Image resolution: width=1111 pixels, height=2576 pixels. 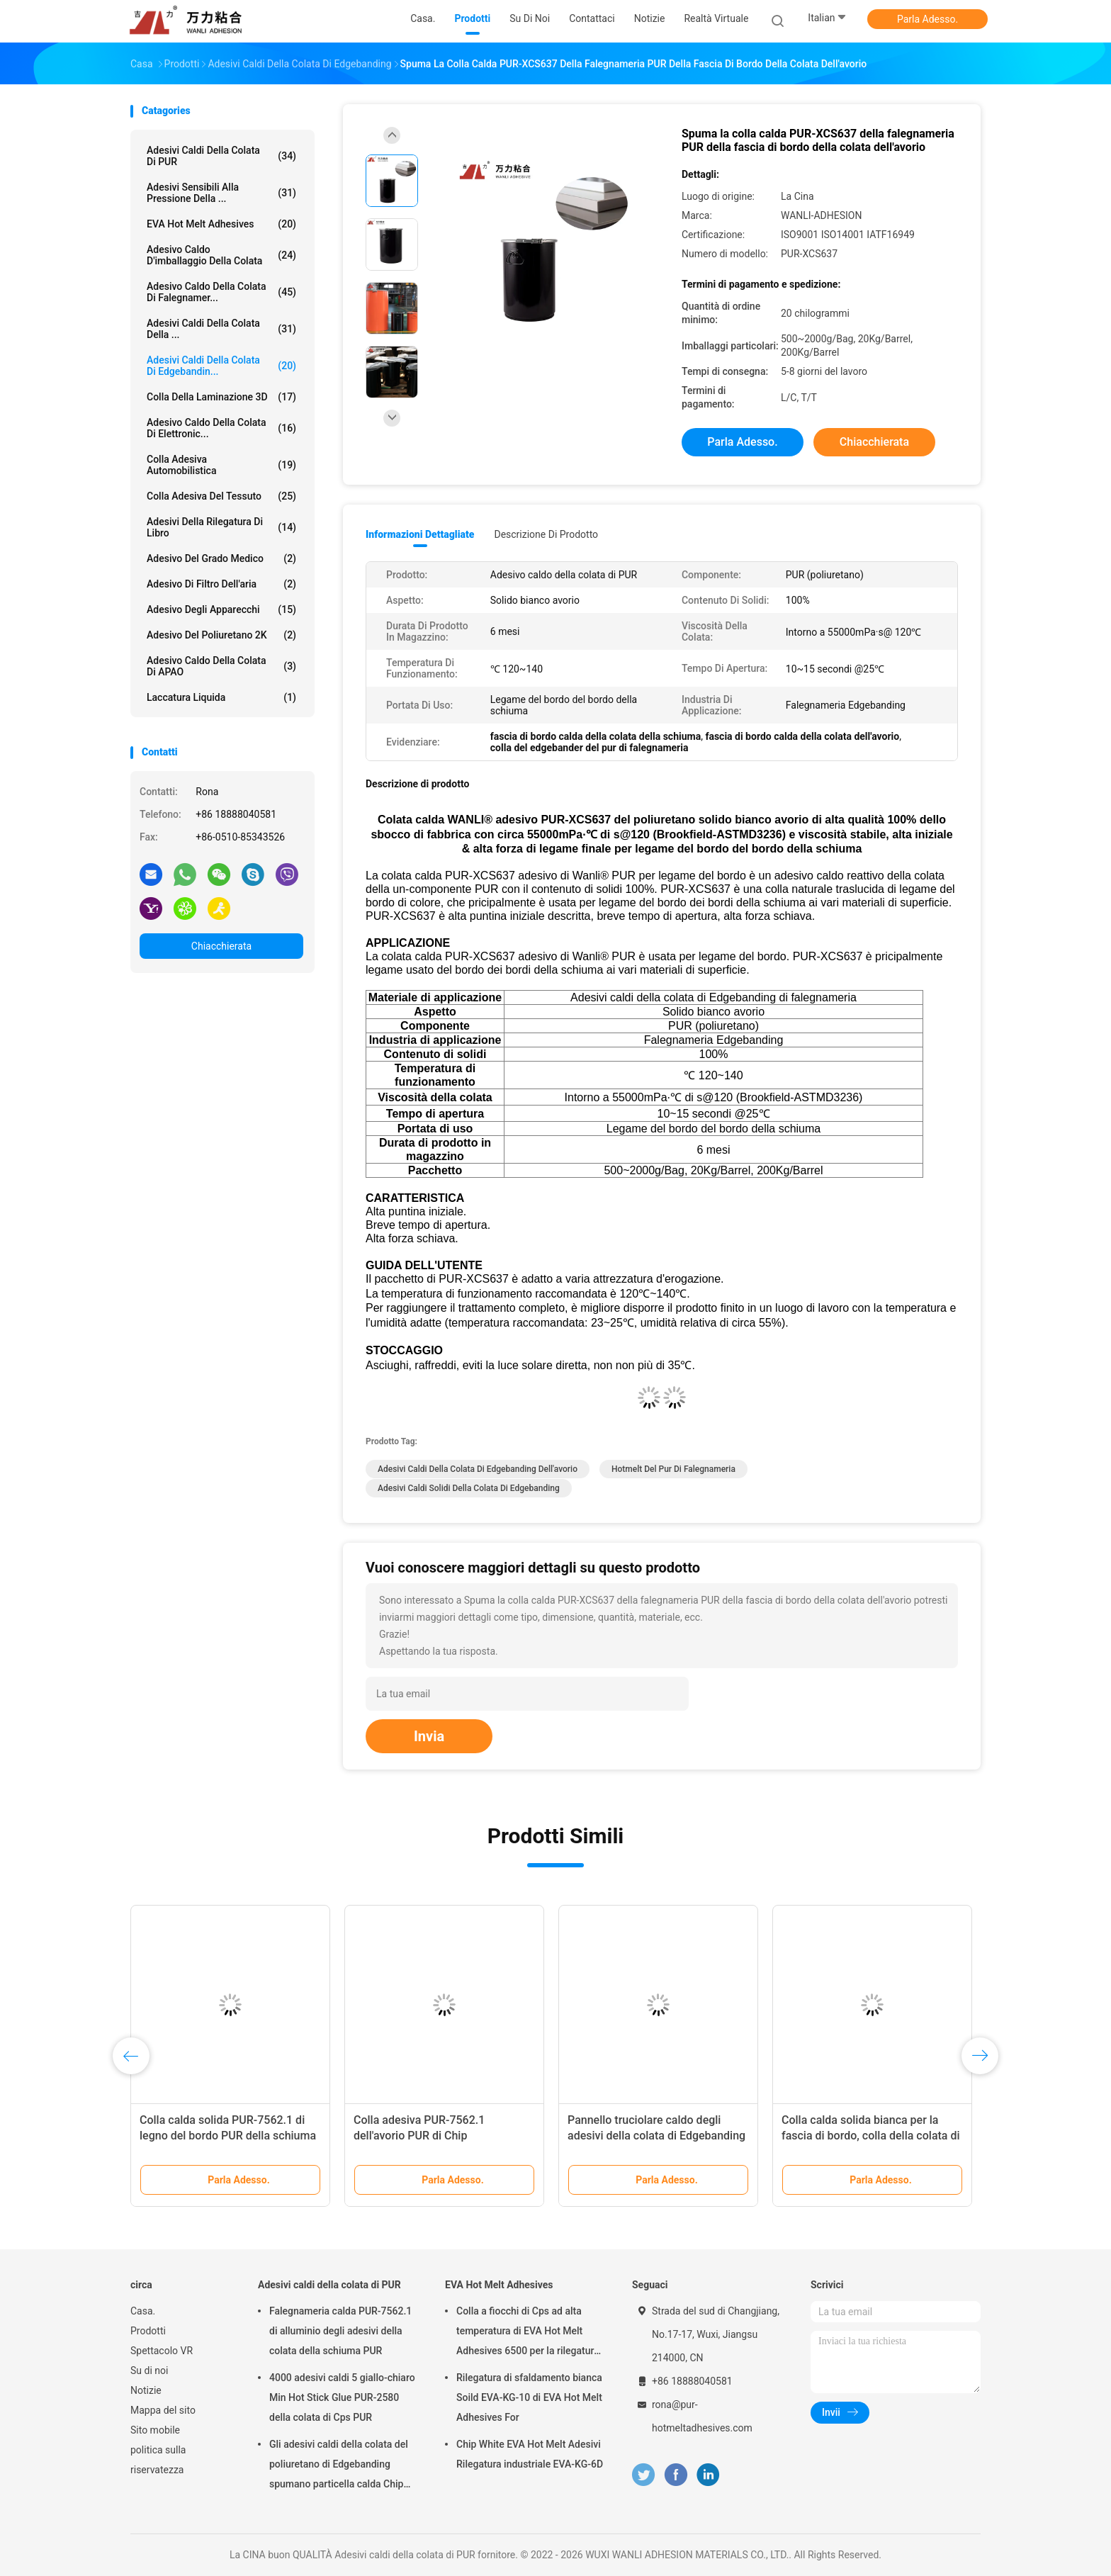 I want to click on Parla Adesso., so click(x=927, y=19).